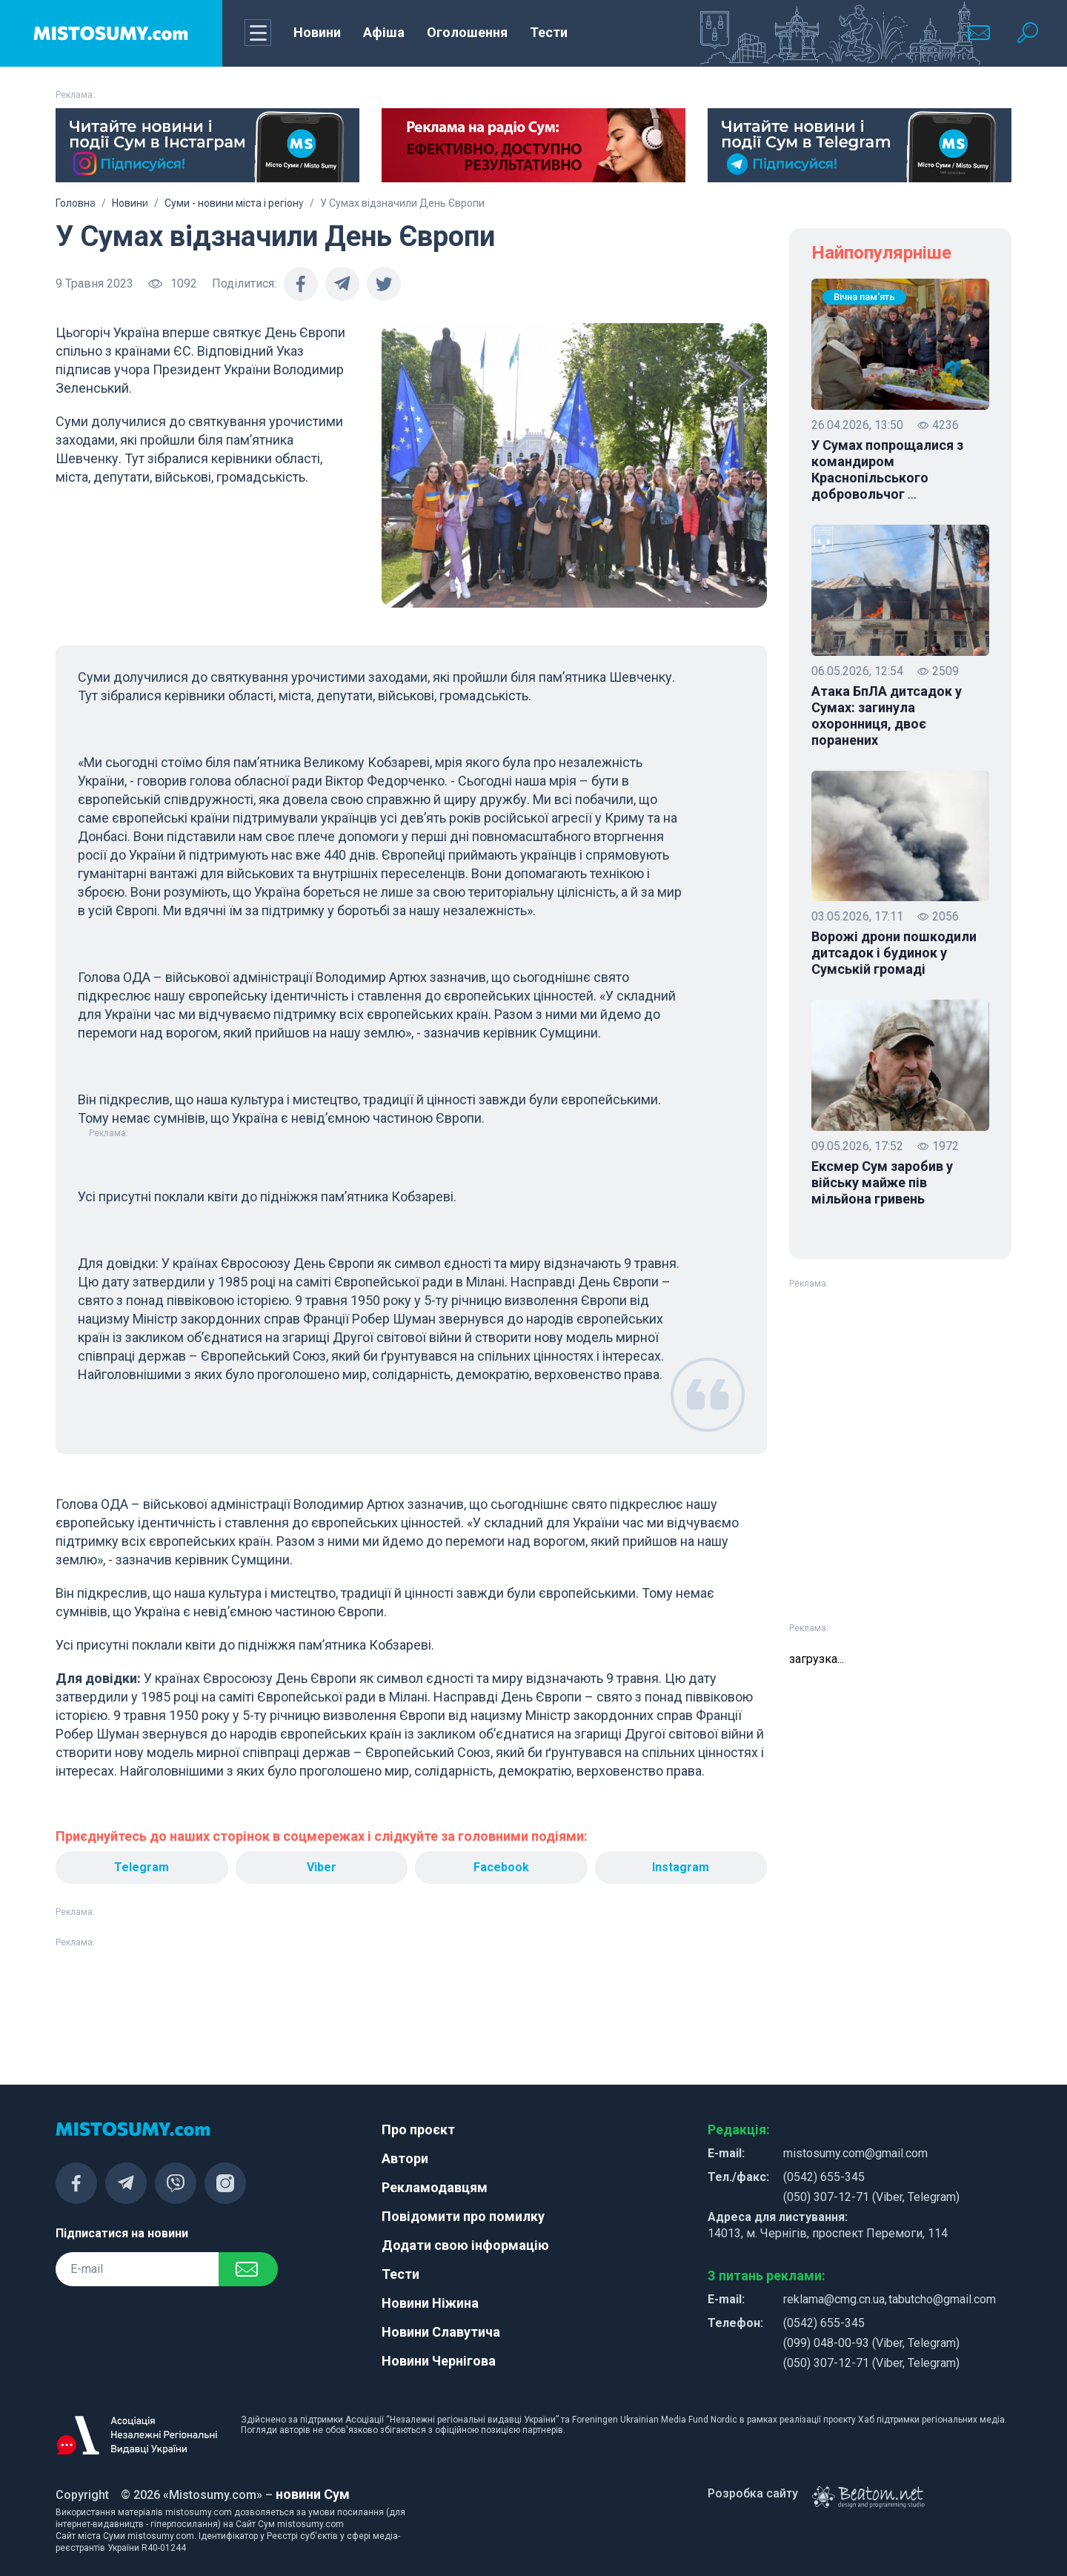 This screenshot has width=1067, height=2576. What do you see at coordinates (465, 2245) in the screenshot?
I see `Додати свою інформацію` at bounding box center [465, 2245].